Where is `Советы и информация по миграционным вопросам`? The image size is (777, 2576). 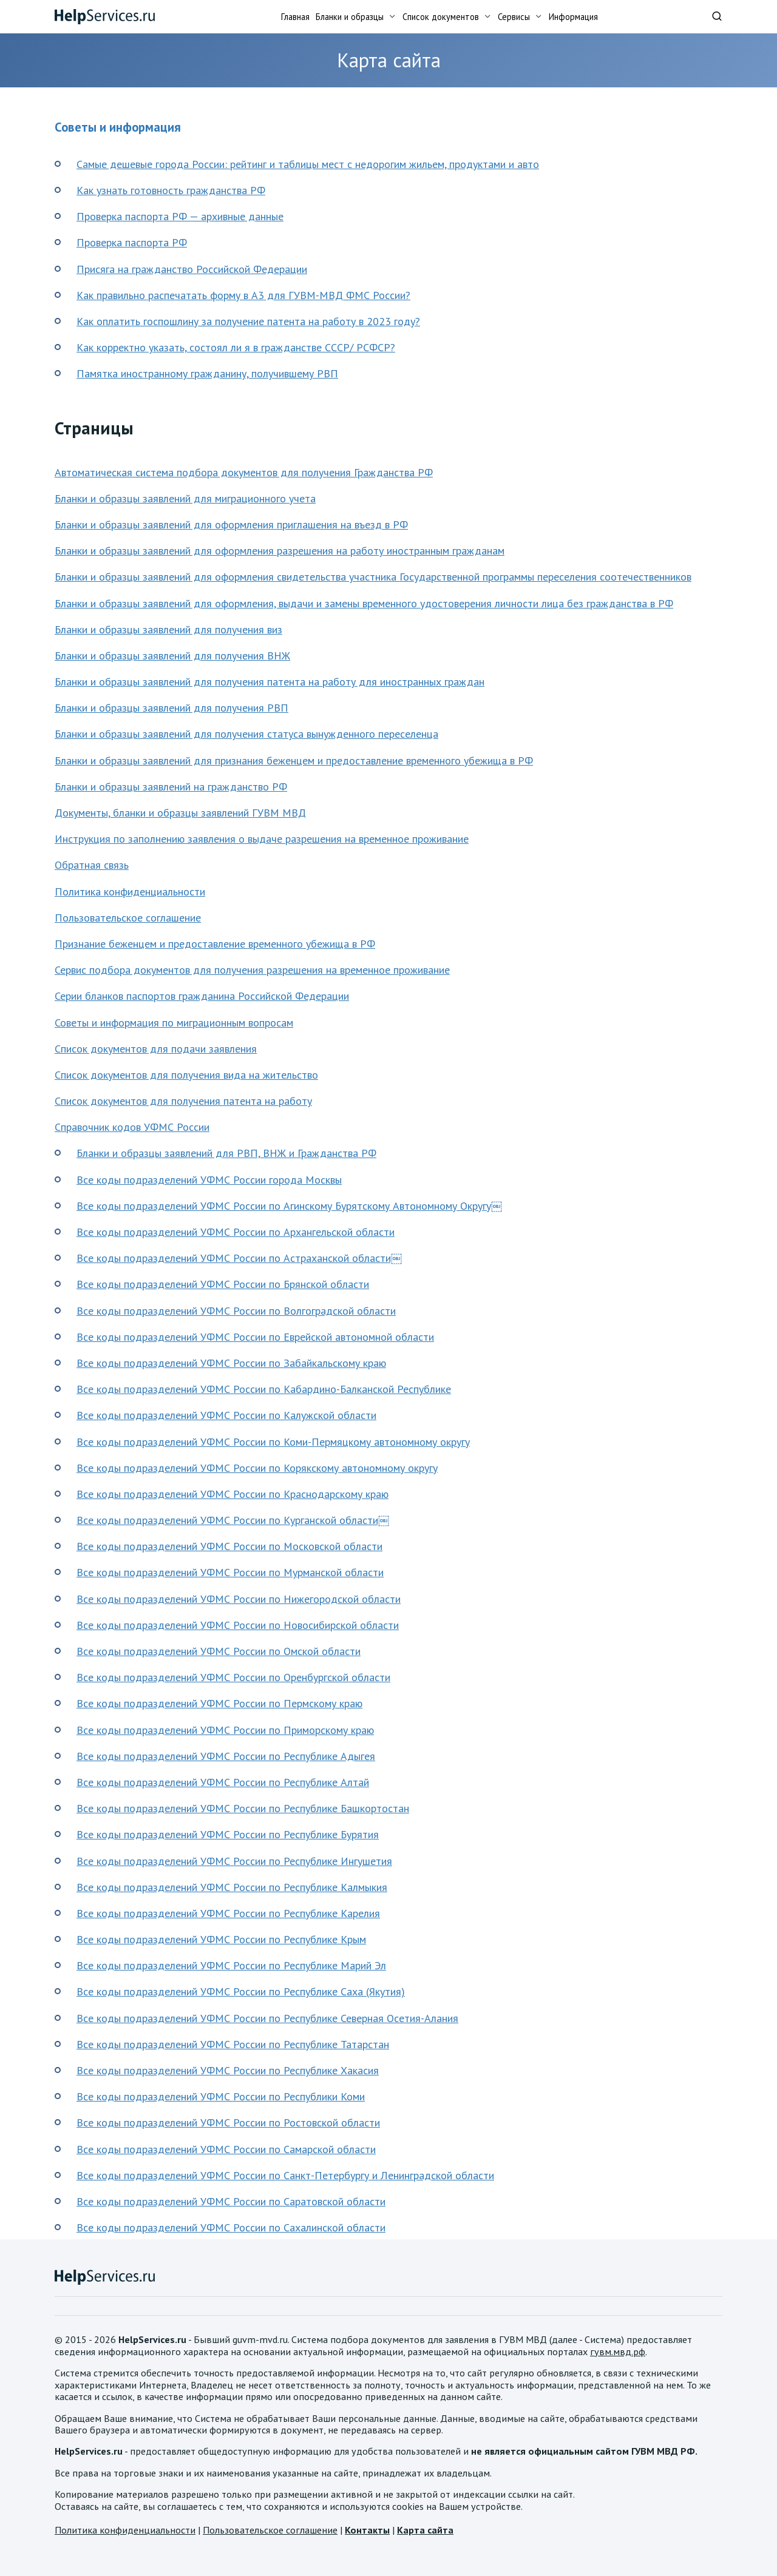
Советы и информация по миграционным вопросам is located at coordinates (174, 1023).